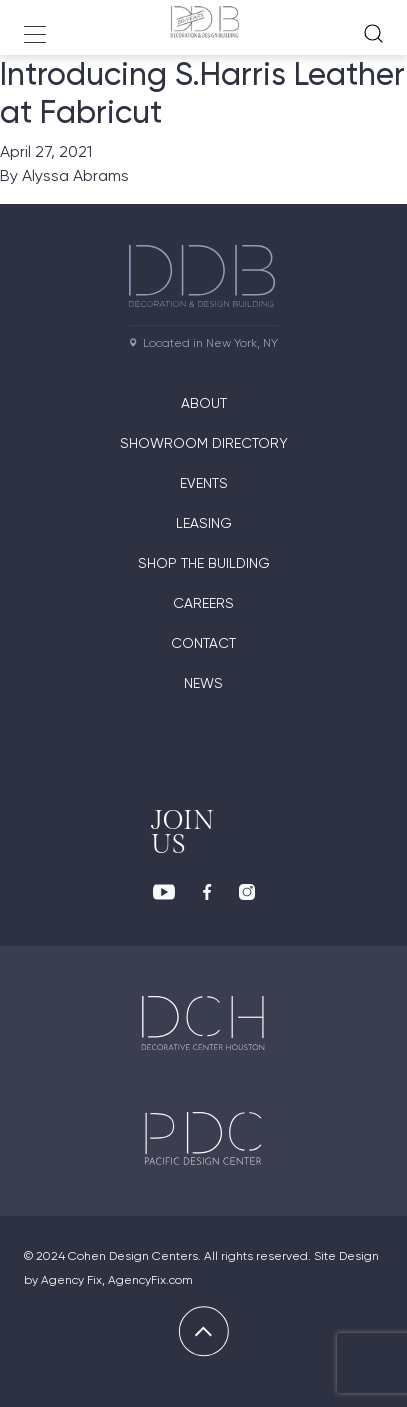 The height and width of the screenshot is (1407, 407). What do you see at coordinates (203, 603) in the screenshot?
I see `Careers` at bounding box center [203, 603].